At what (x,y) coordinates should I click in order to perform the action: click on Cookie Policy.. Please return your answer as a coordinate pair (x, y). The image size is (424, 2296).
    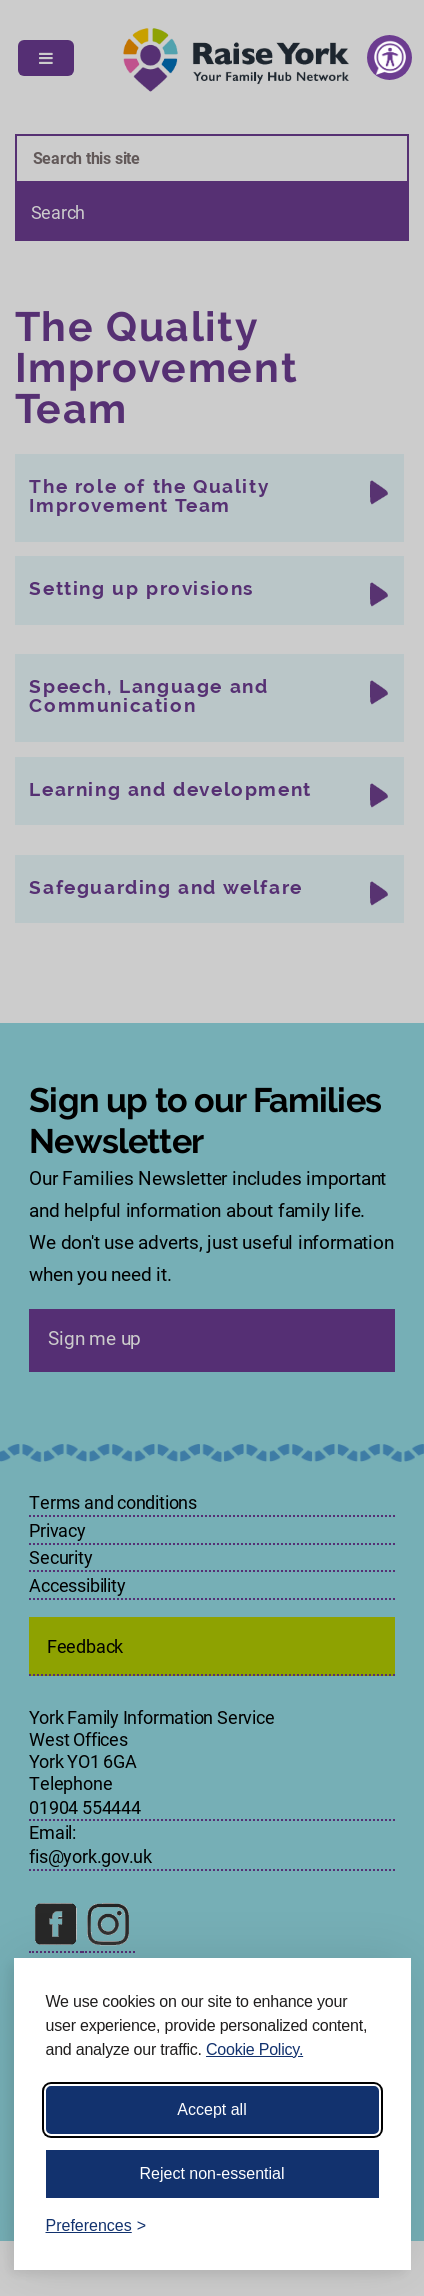
    Looking at the image, I should click on (254, 2049).